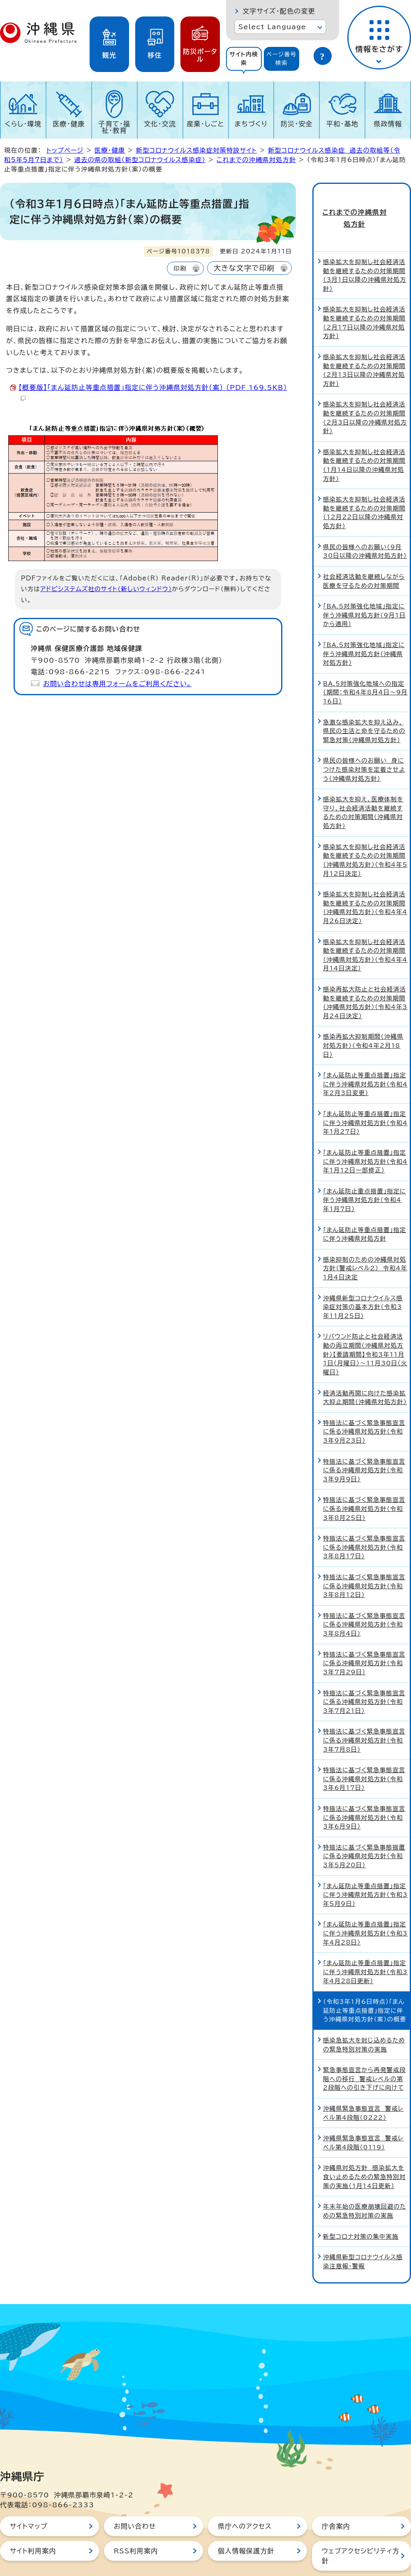 The width and height of the screenshot is (411, 2576). What do you see at coordinates (364, 1636) in the screenshot?
I see `特措法に基づく緊急事態宣言に係る沖縄県対処方針（令和3年7月29日）` at bounding box center [364, 1636].